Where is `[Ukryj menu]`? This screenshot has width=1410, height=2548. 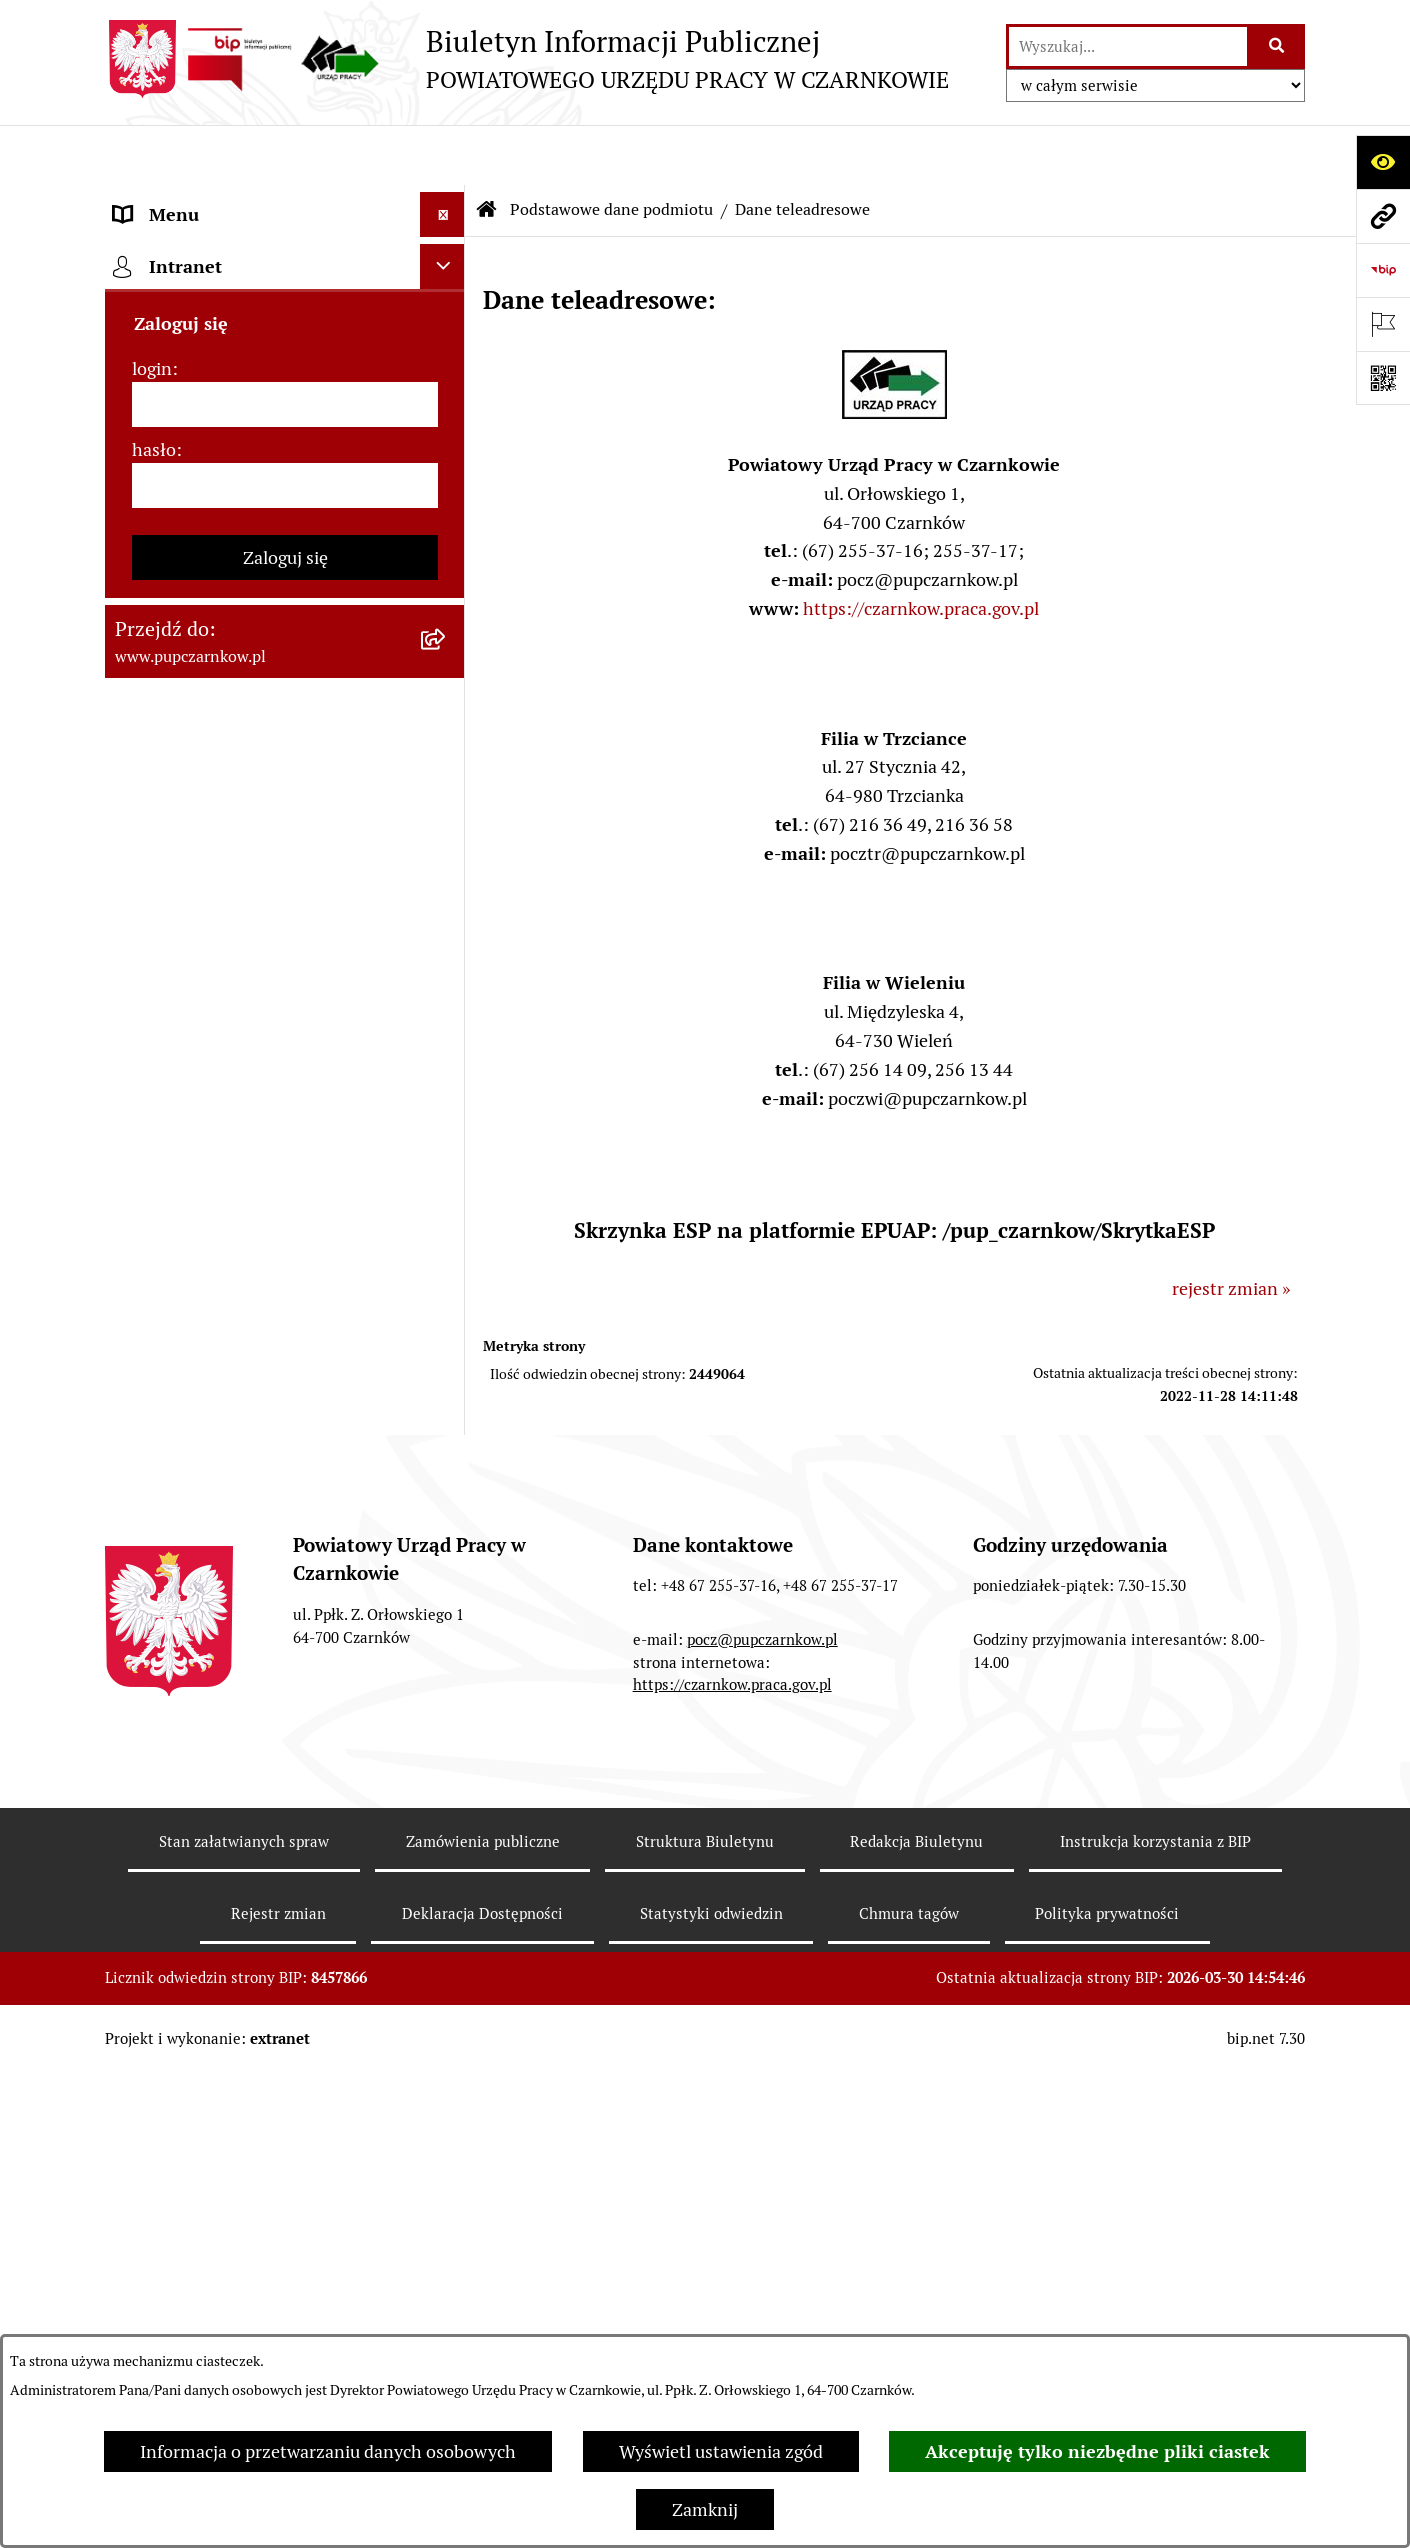 [Ukryj menu] is located at coordinates (442, 154).